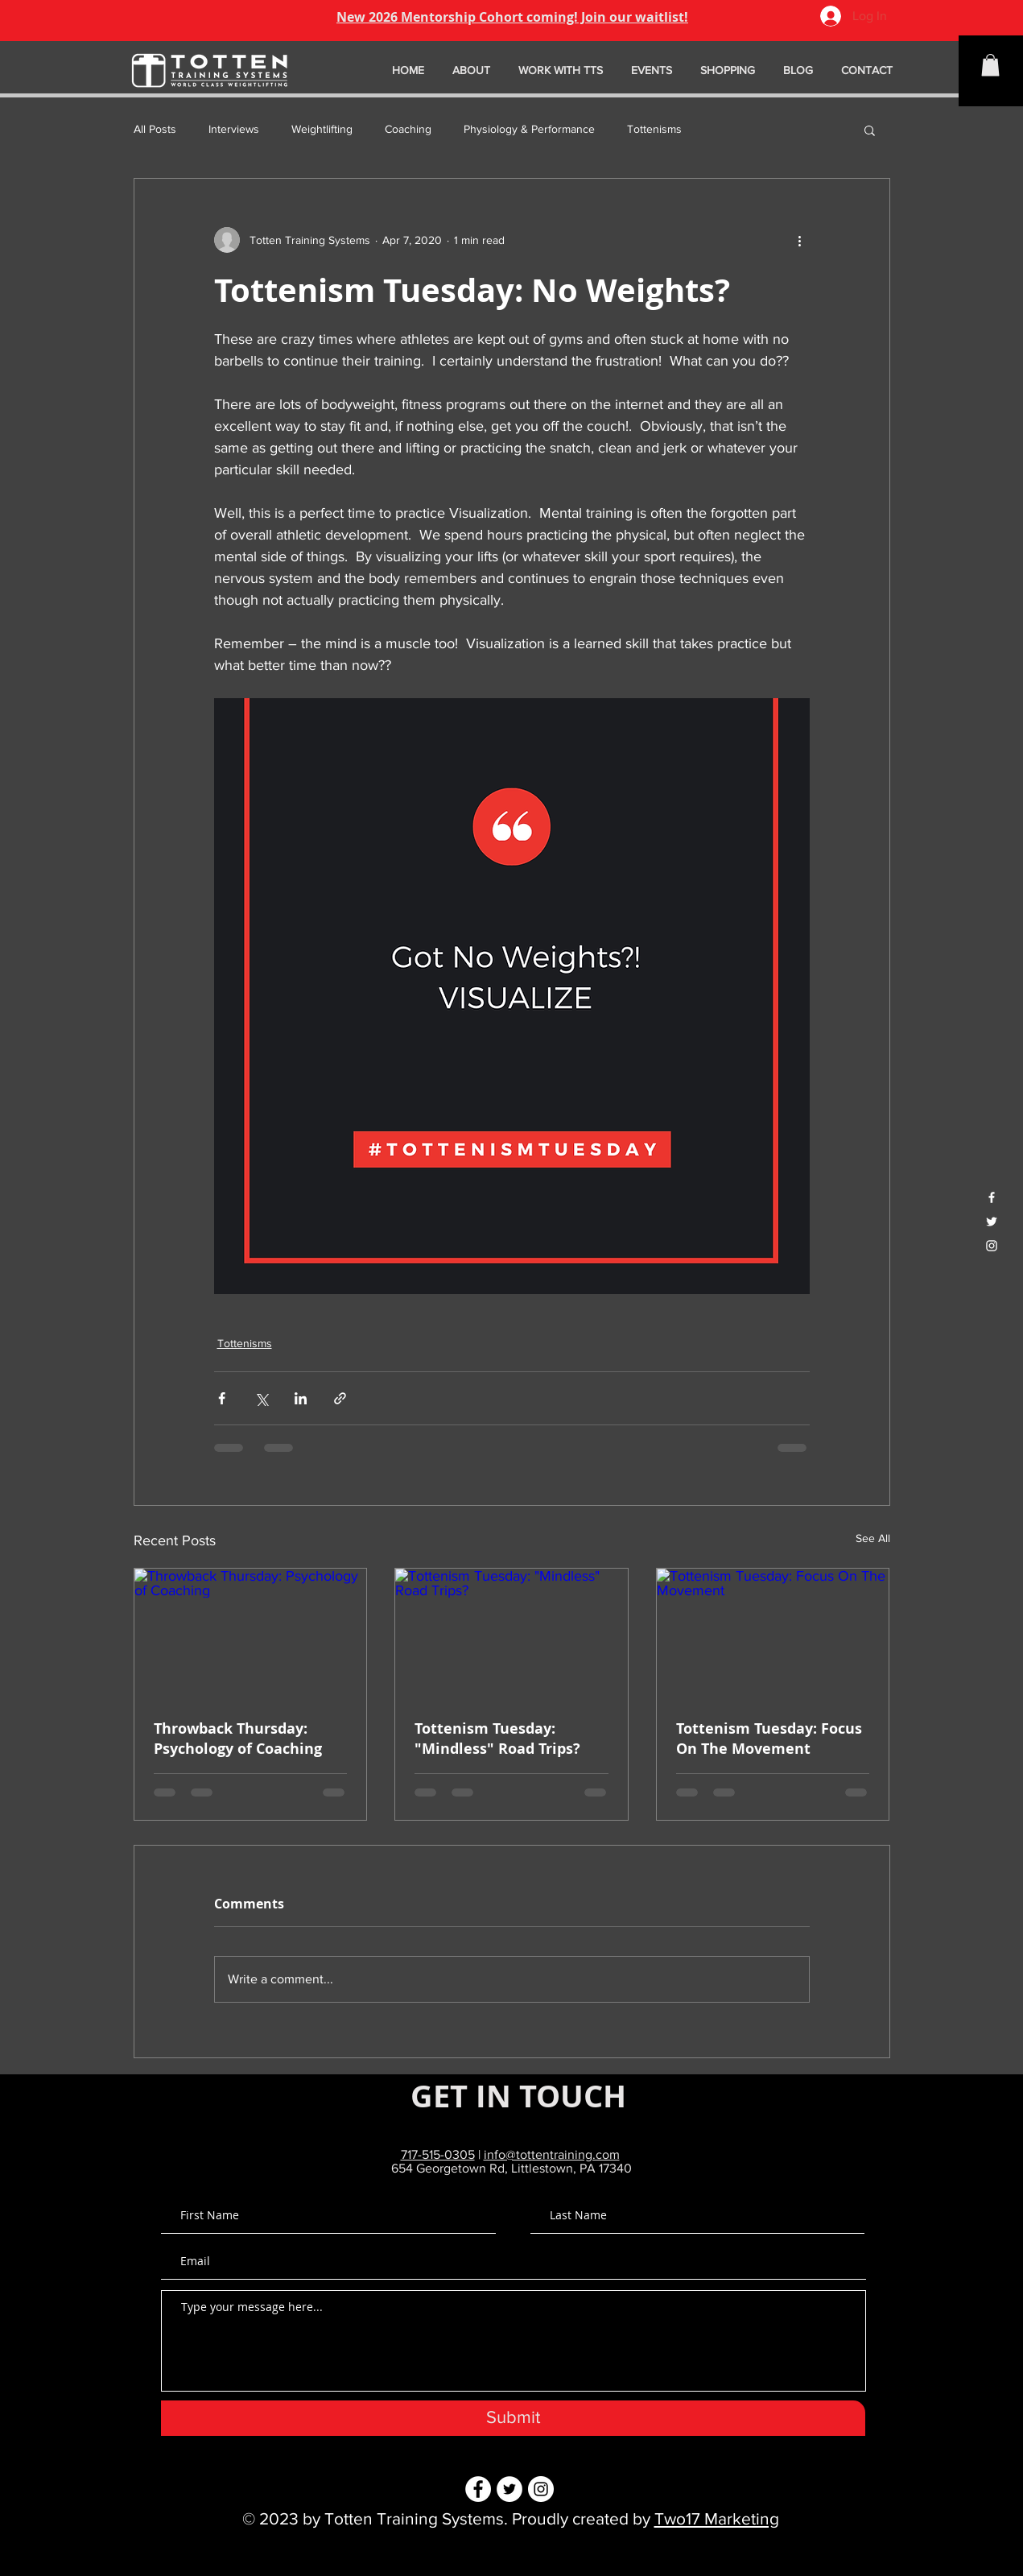  I want to click on [White Facebook Icon], so click(991, 1197).